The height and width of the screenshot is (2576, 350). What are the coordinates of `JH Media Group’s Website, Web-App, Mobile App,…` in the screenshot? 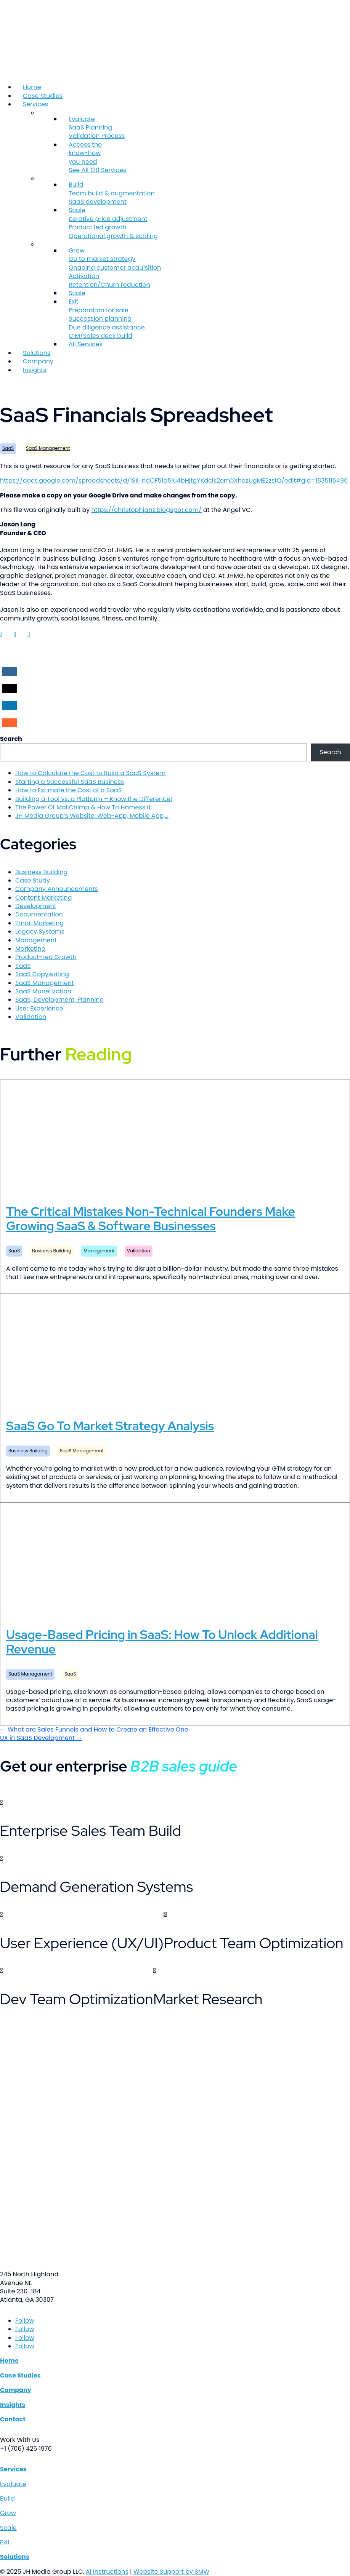 It's located at (92, 815).